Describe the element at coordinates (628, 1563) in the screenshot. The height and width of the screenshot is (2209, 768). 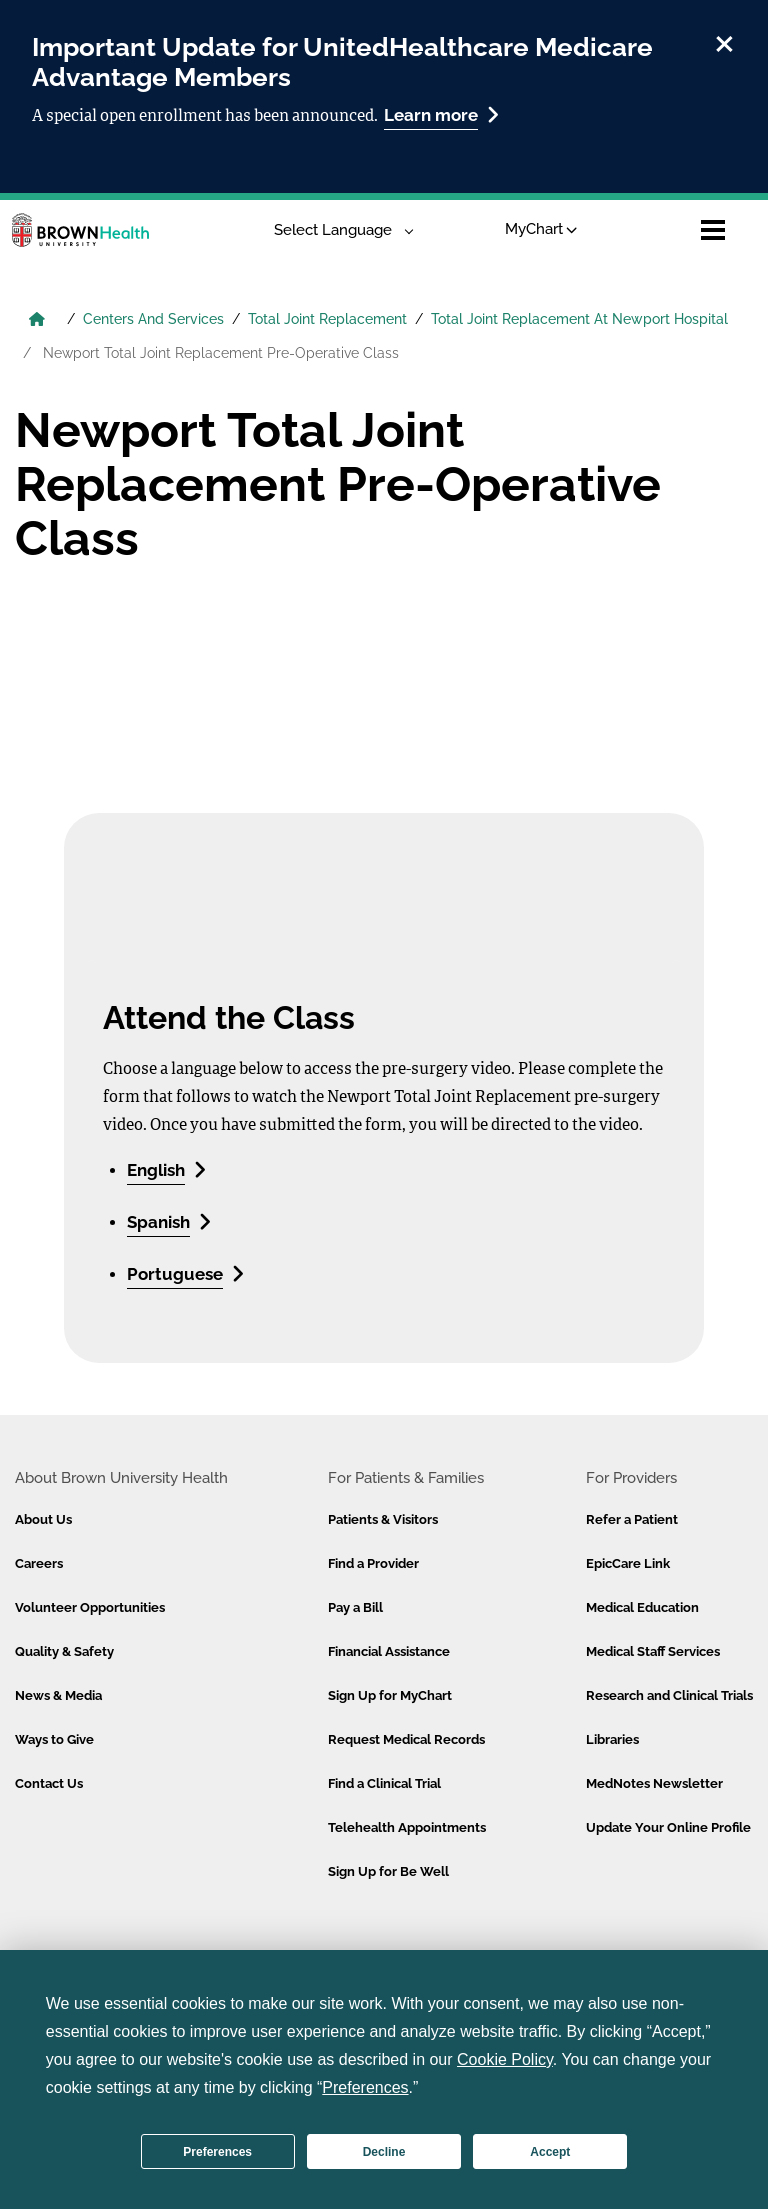
I see `EpicCare Link` at that location.